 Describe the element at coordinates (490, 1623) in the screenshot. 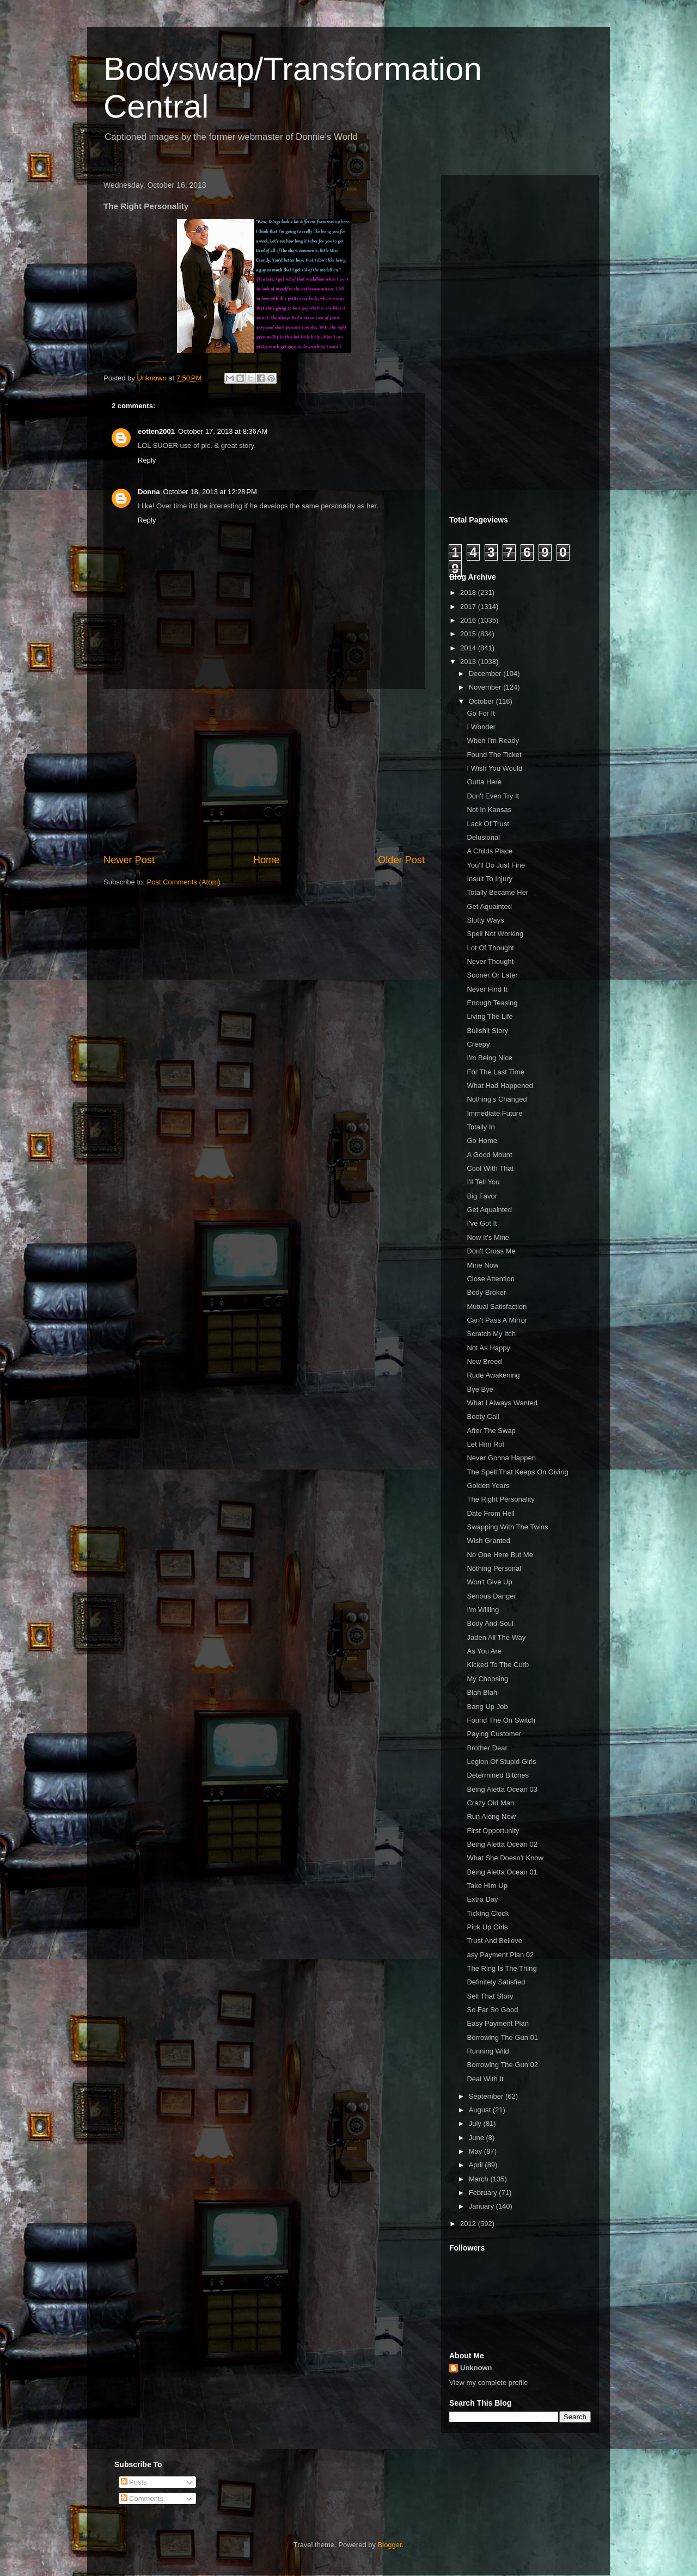

I see `Body And Soul` at that location.